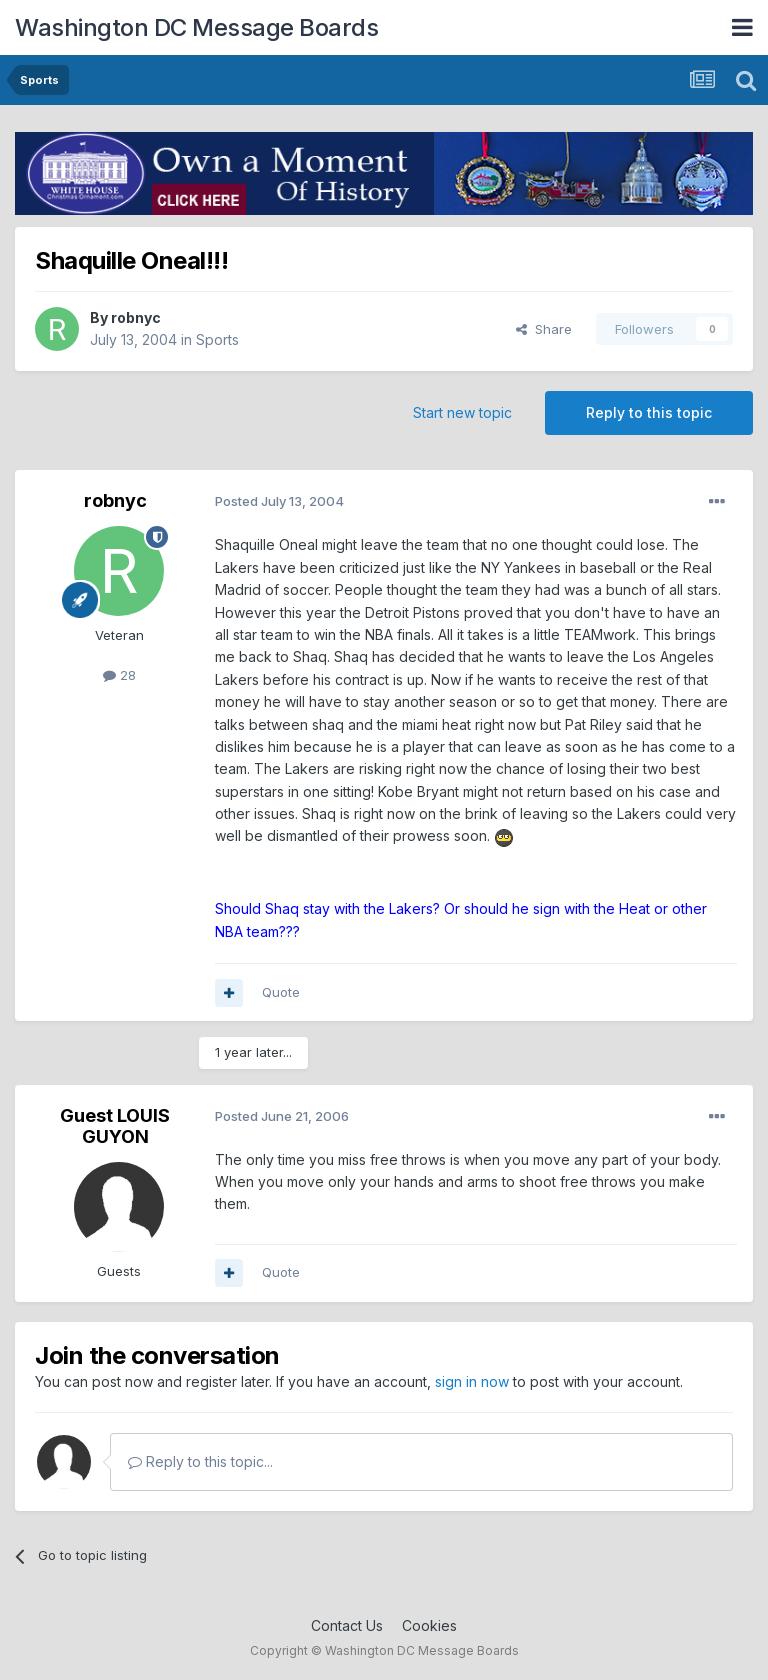  What do you see at coordinates (119, 675) in the screenshot?
I see `28` at bounding box center [119, 675].